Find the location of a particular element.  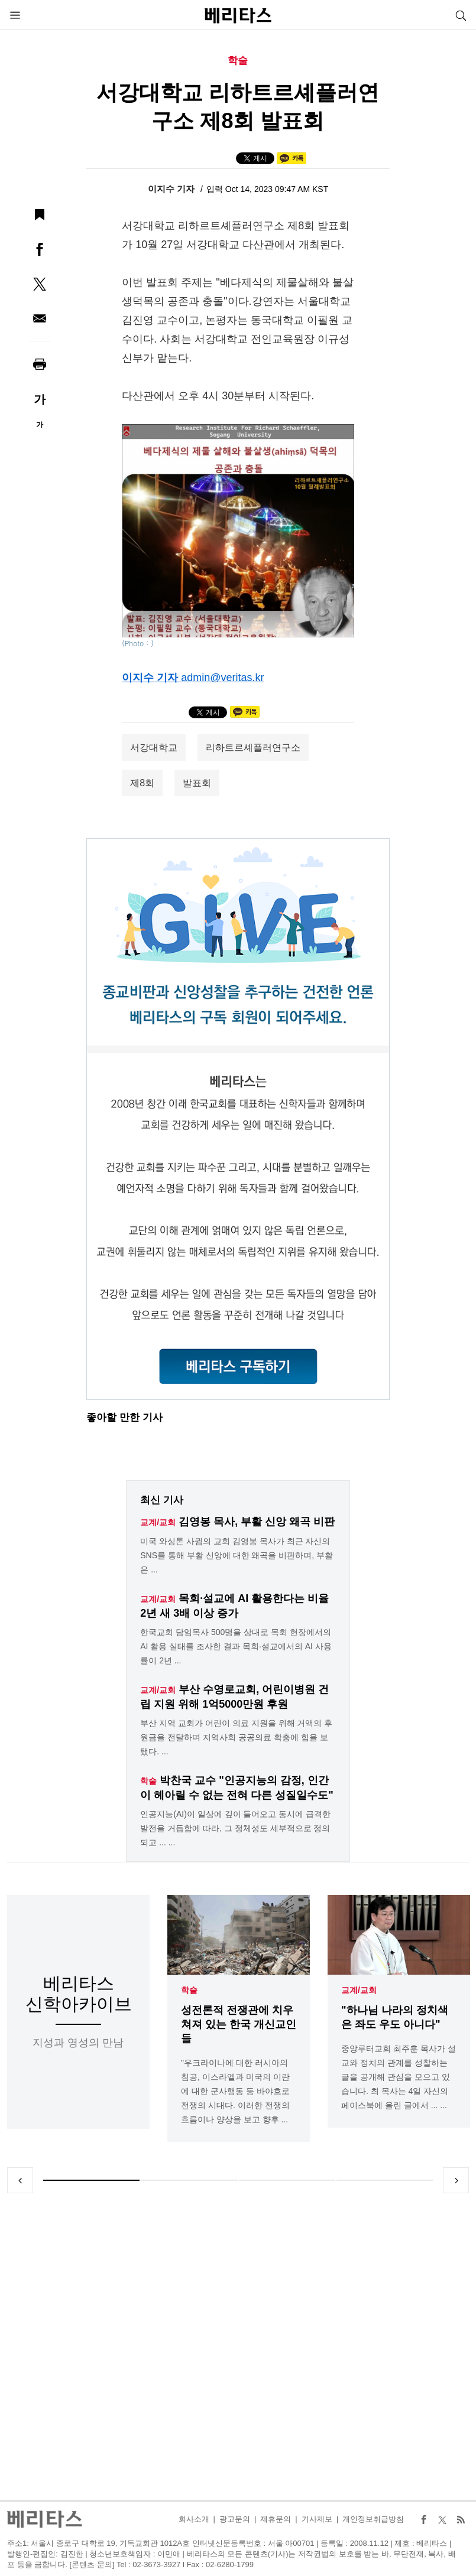

미국 와싱톤 사귐의 교회 김영봉 목사가 최근 자신의 SNS를 통해 부활 신앙에 대한 왜곡을 비판하며, 부활은 ... is located at coordinates (236, 1555).